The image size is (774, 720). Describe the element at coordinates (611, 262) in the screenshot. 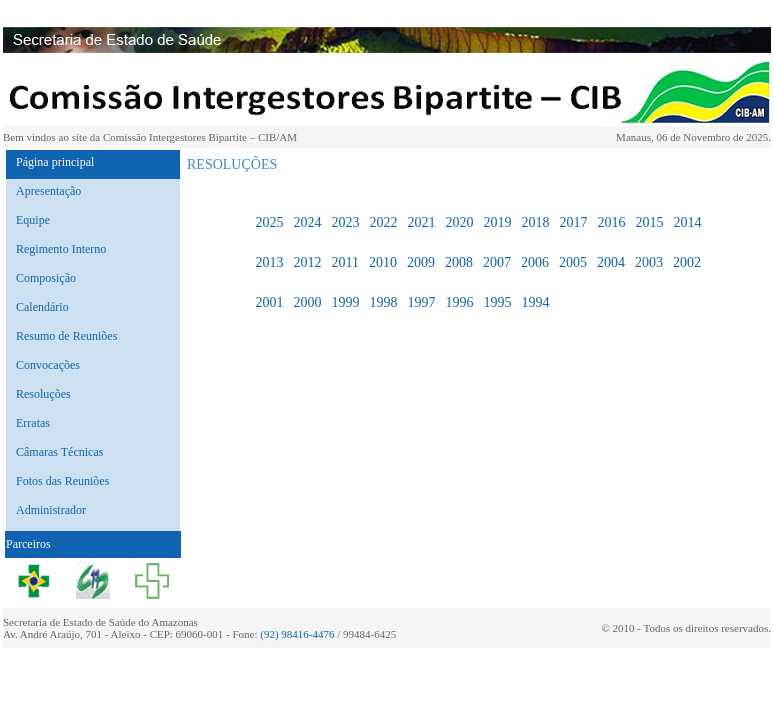

I see `2004` at that location.